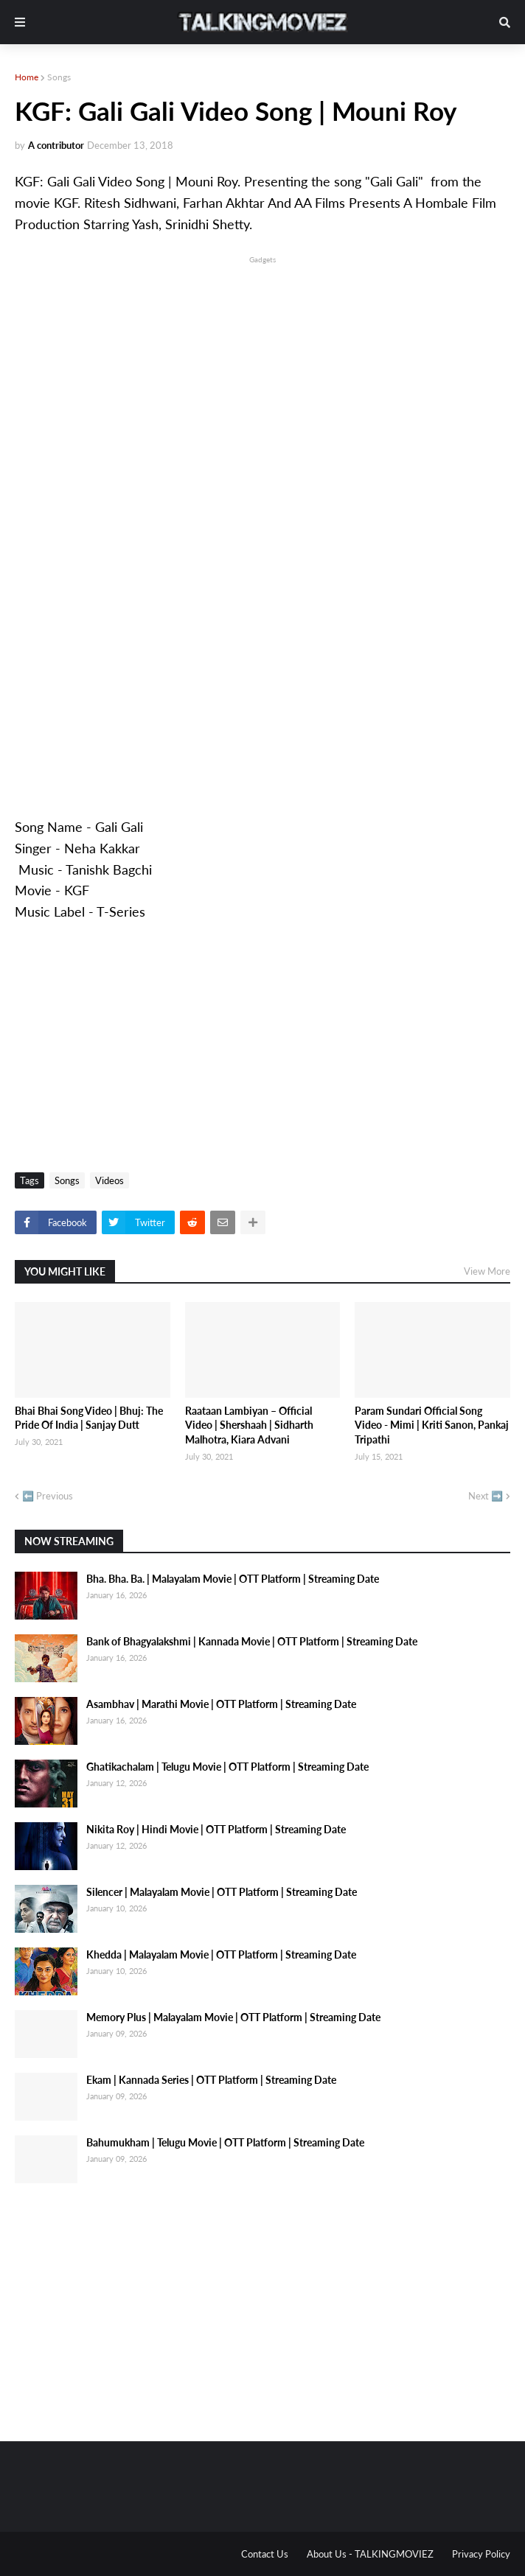 This screenshot has height=2576, width=525. Describe the element at coordinates (370, 2554) in the screenshot. I see `About Us - TALKINGMOVIEZ` at that location.